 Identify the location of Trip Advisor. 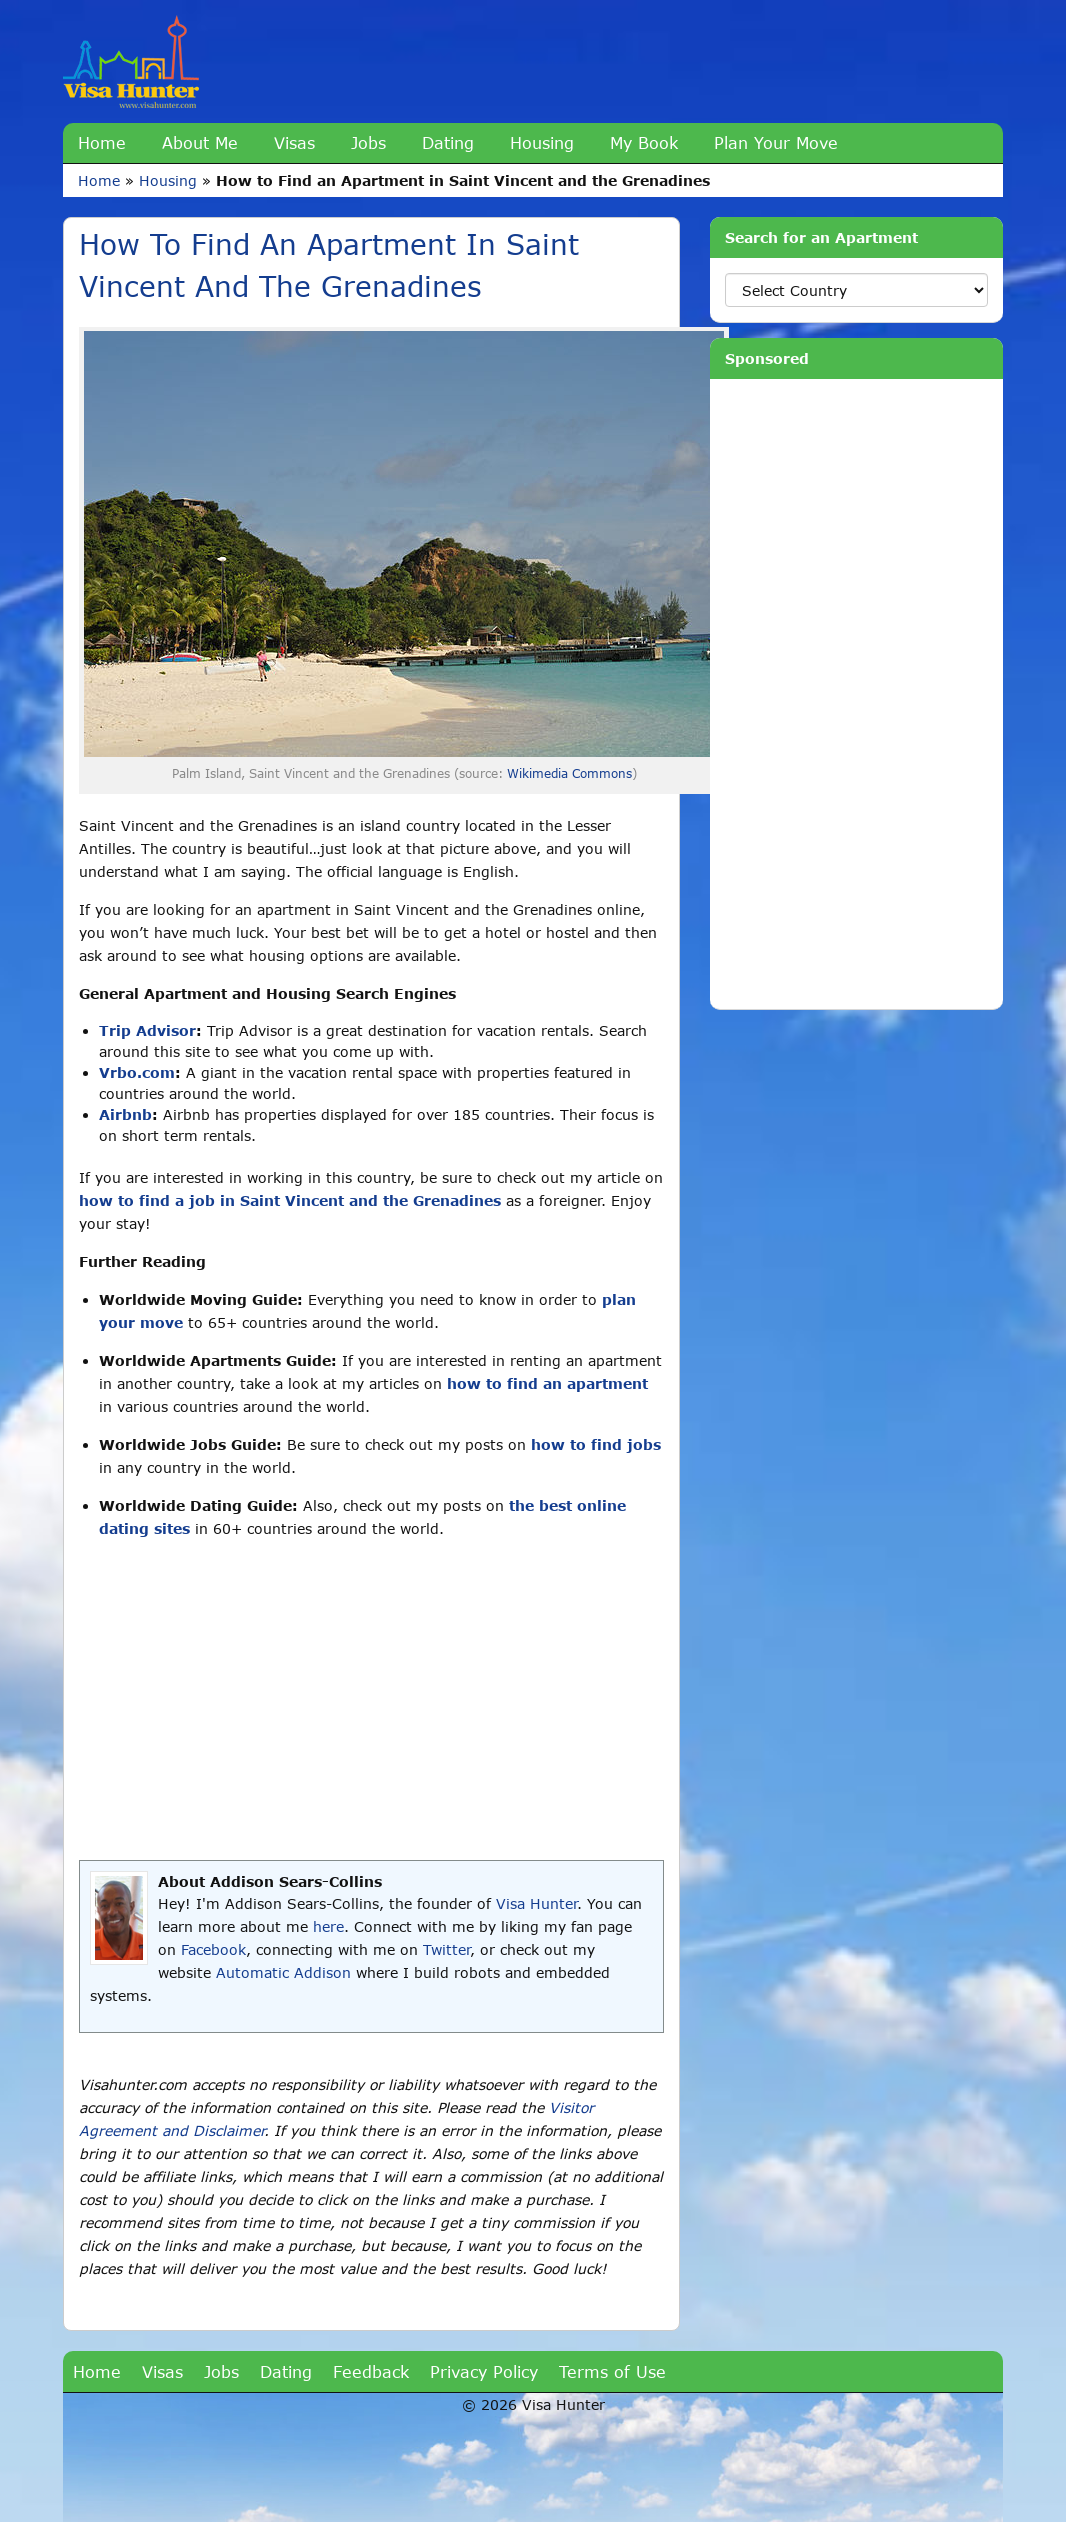
(147, 1030).